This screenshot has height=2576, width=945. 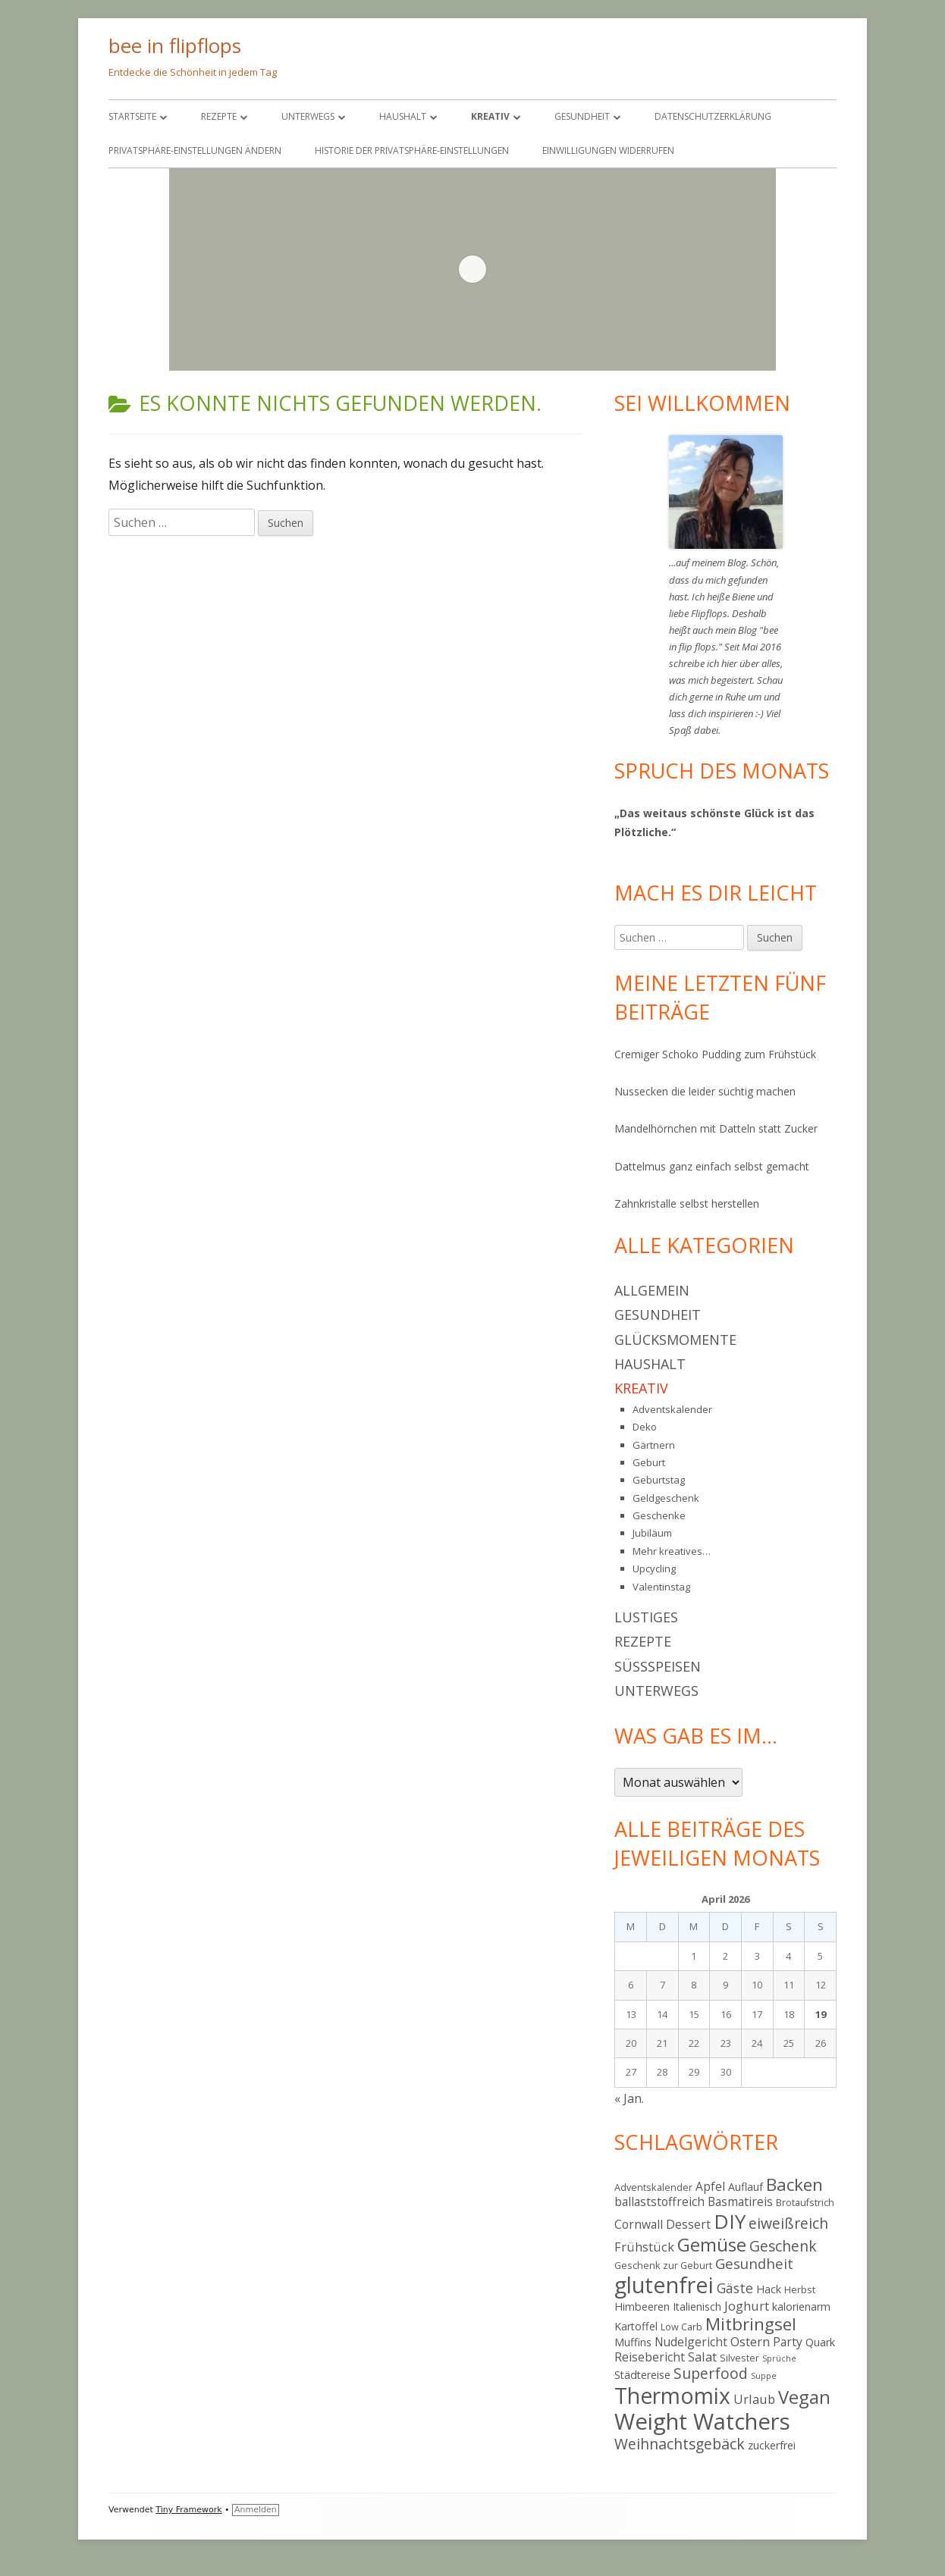 I want to click on Rezepte, so click(x=219, y=116).